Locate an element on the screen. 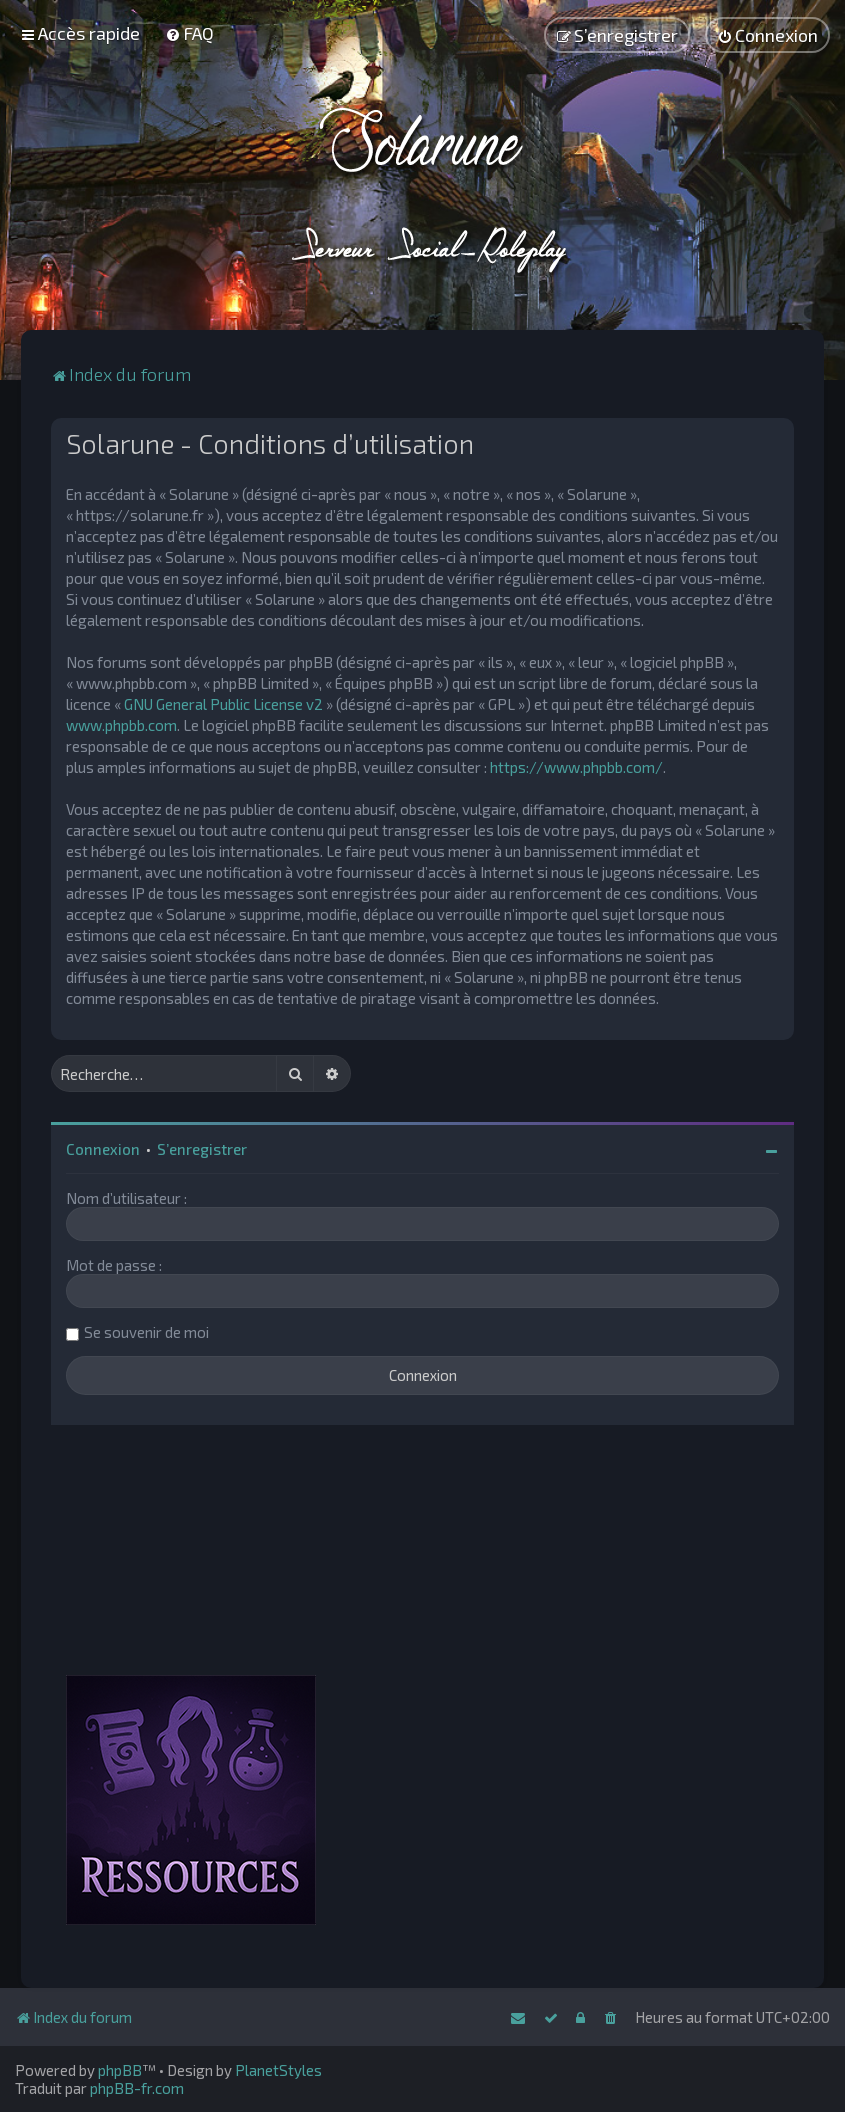 The image size is (845, 2112). [menuitem] is located at coordinates (189, 33).